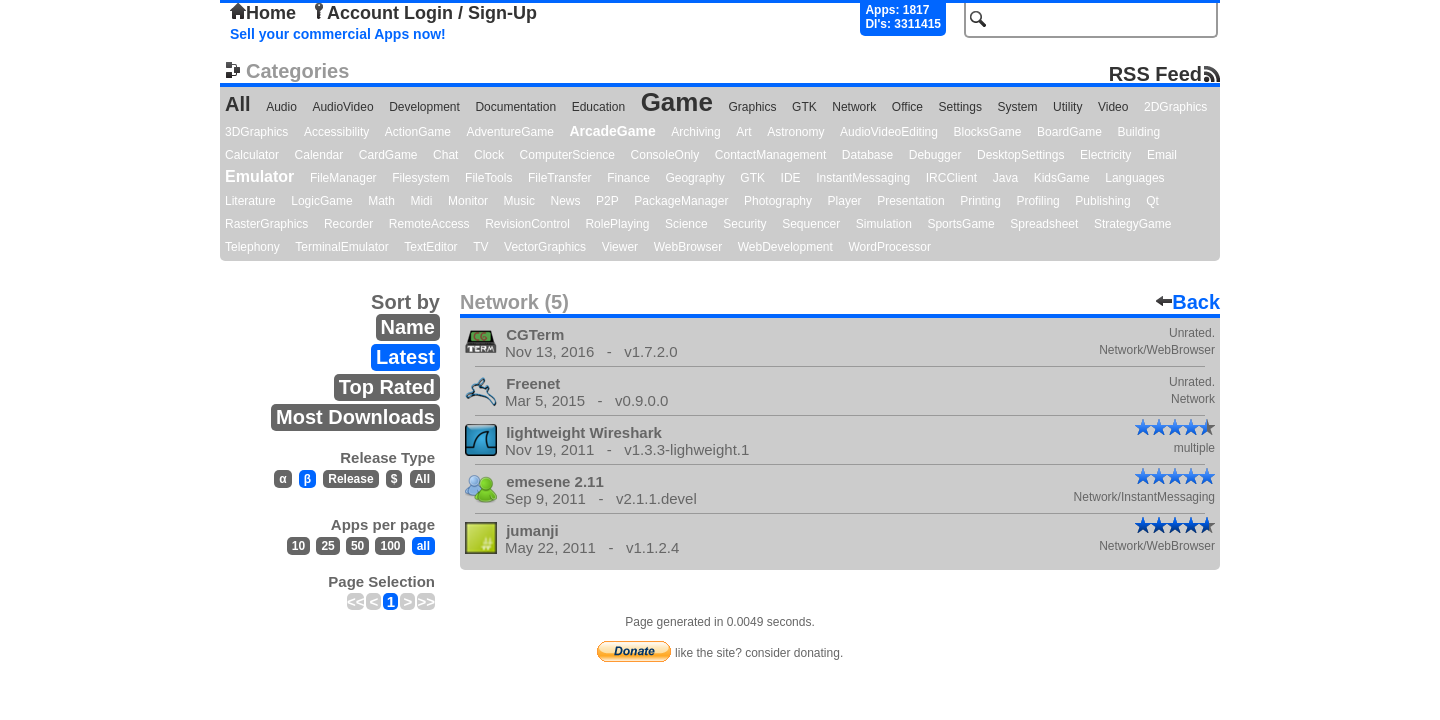 Image resolution: width=1440 pixels, height=720 pixels. Describe the element at coordinates (381, 201) in the screenshot. I see `Math` at that location.